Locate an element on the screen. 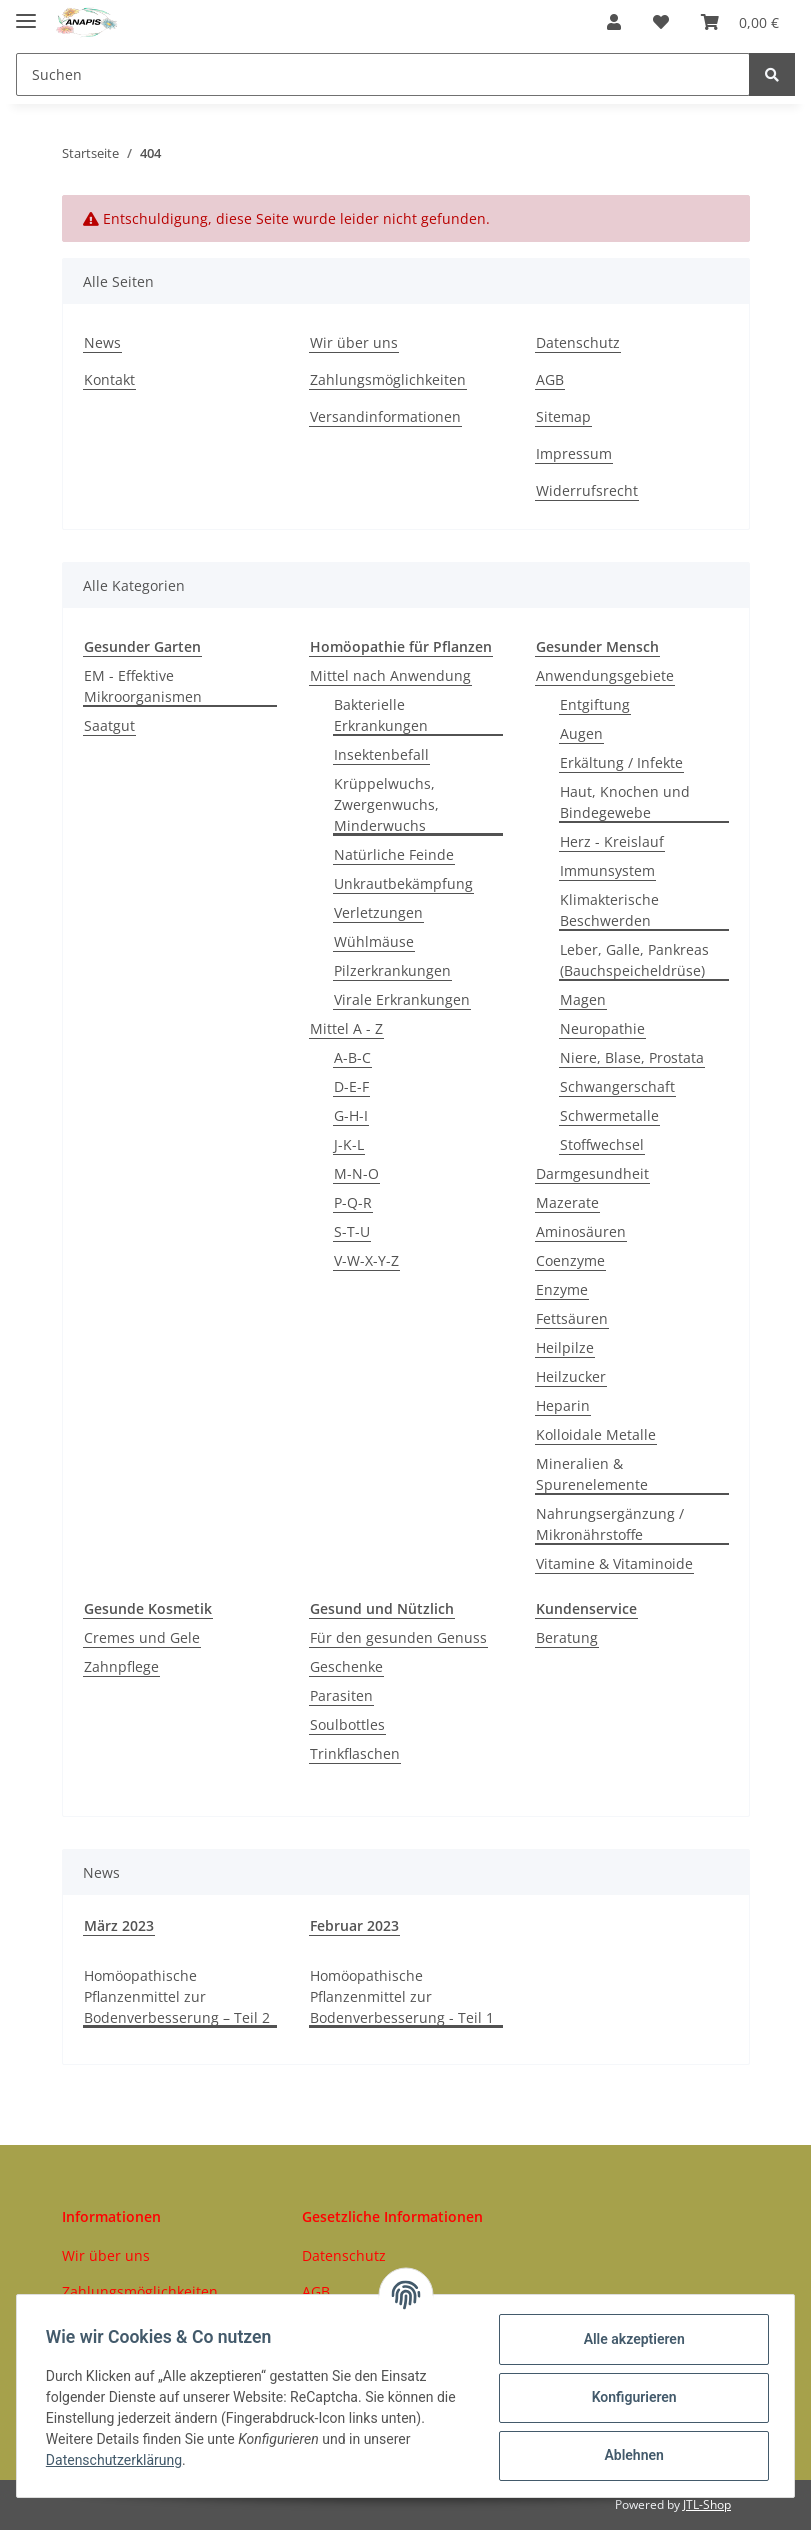  Sitemap is located at coordinates (563, 416).